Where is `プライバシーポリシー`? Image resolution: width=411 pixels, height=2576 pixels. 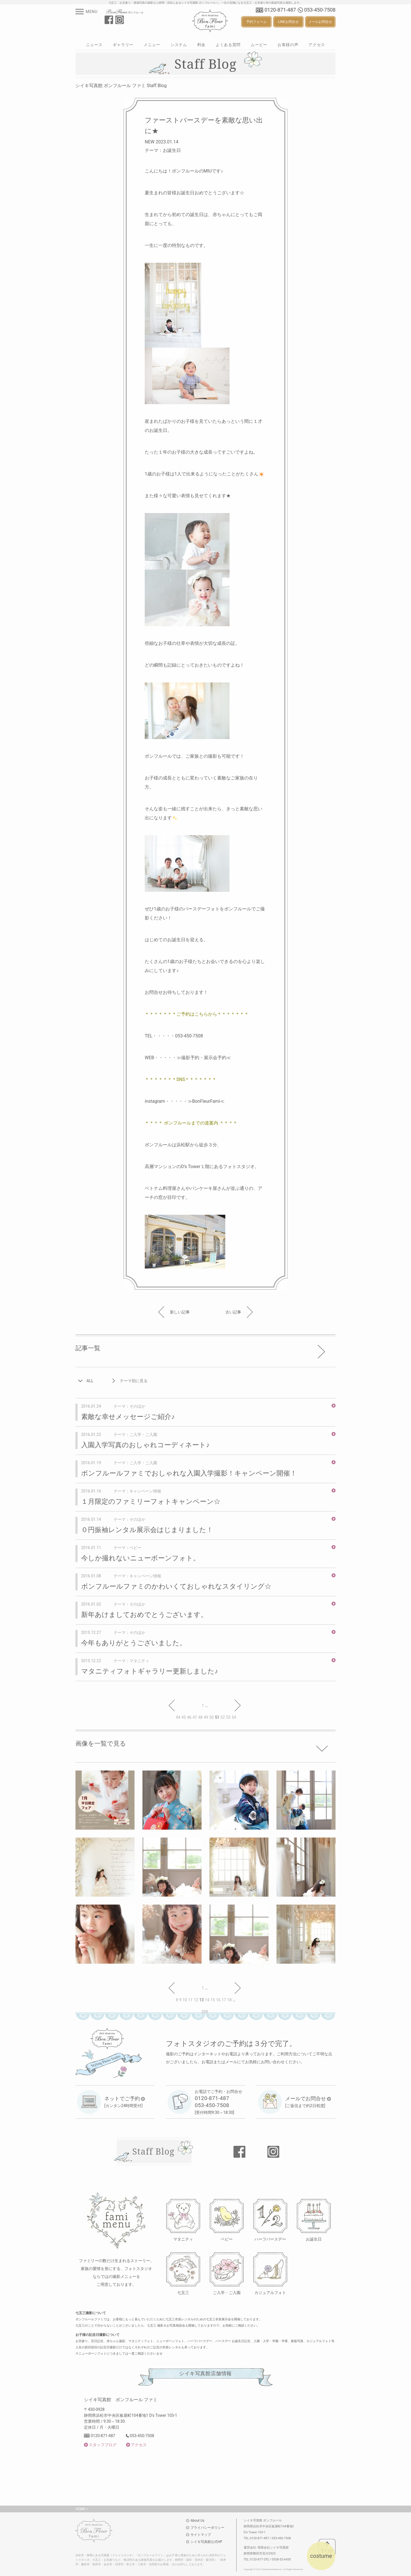 プライバシーポリシー is located at coordinates (207, 2528).